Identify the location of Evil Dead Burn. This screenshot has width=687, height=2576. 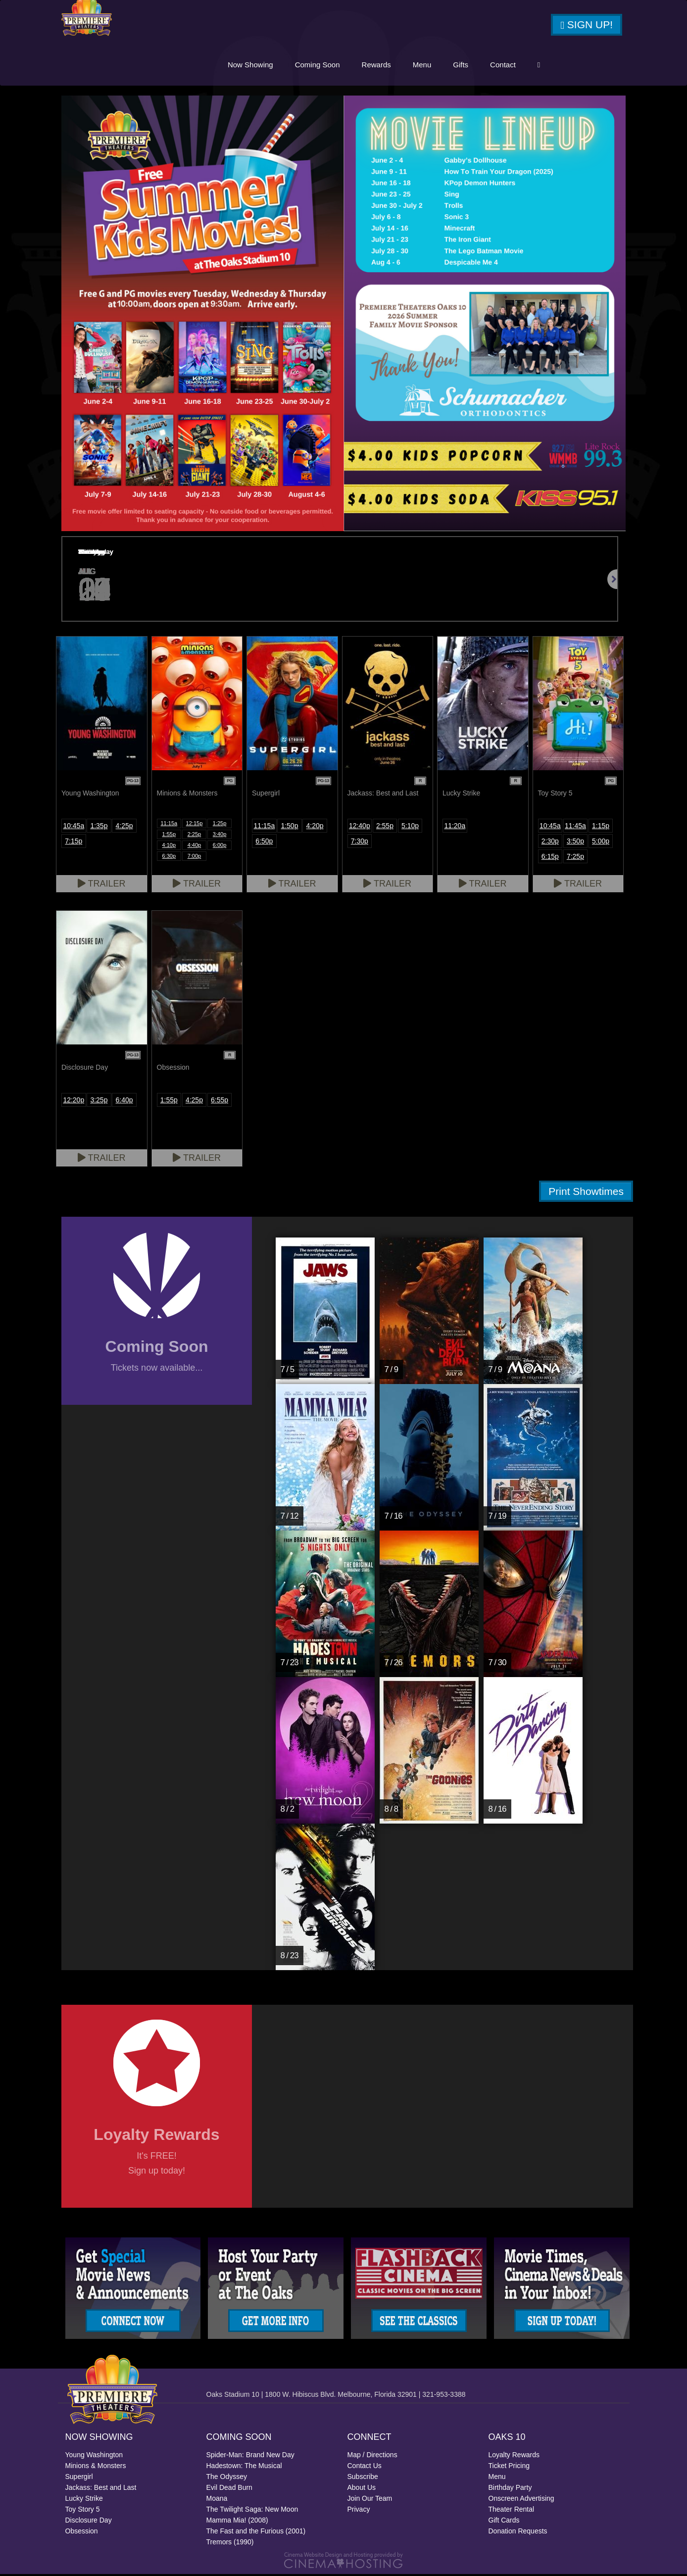
(229, 2489).